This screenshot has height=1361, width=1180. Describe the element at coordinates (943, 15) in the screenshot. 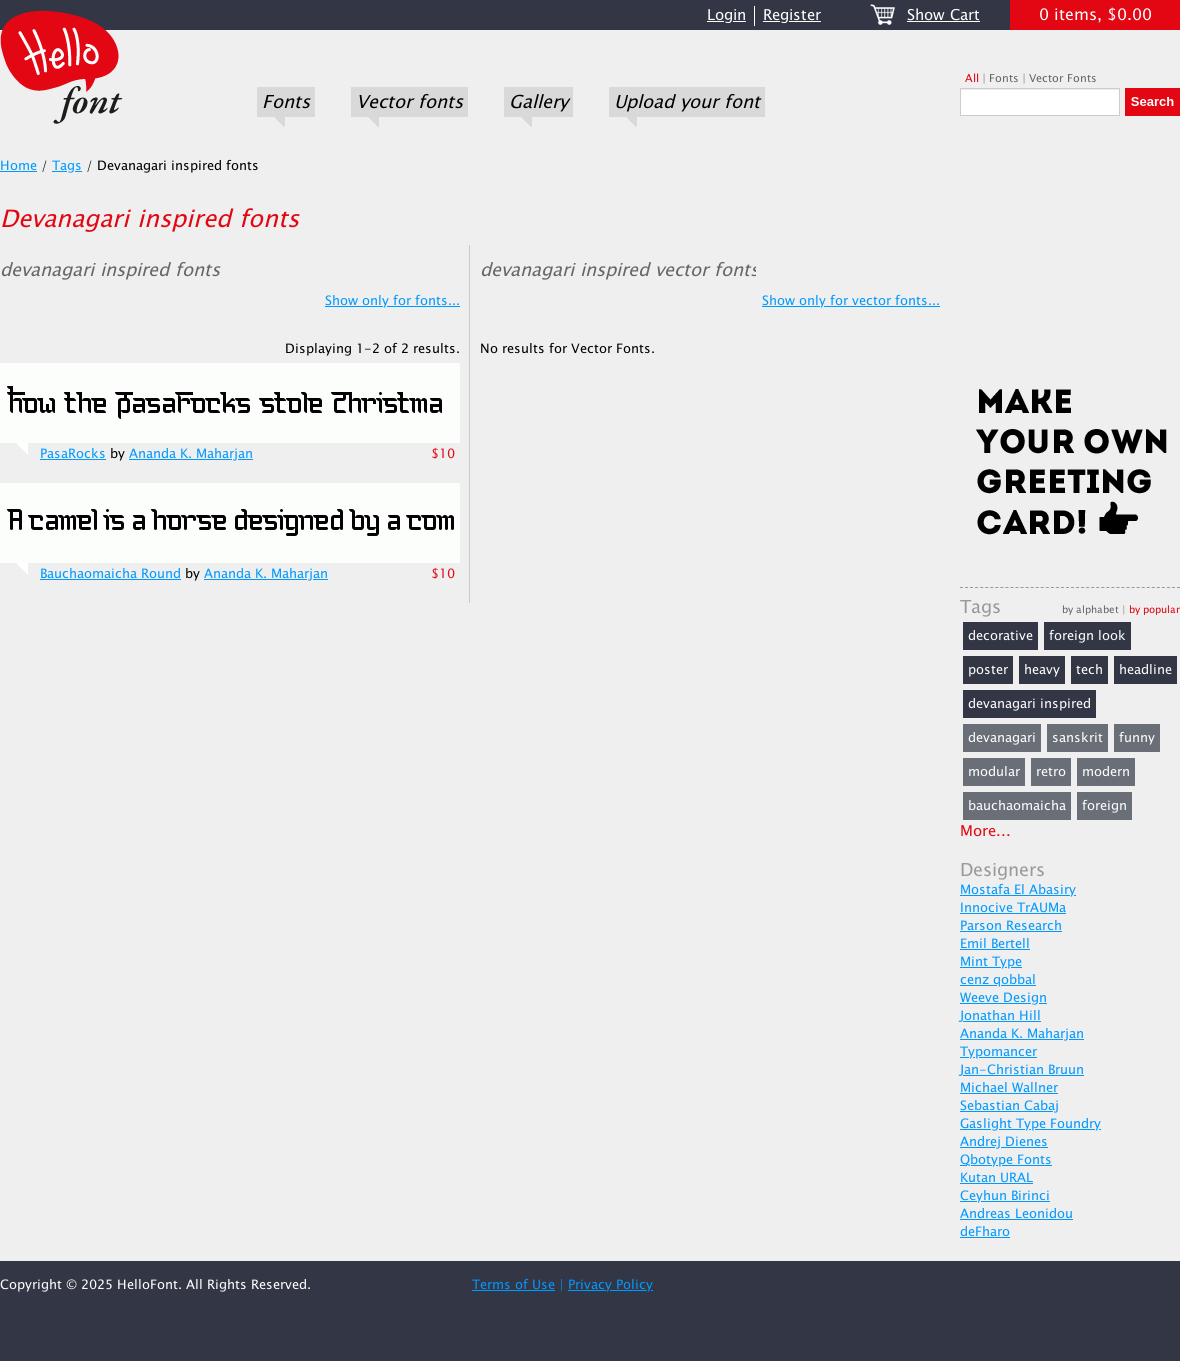

I see `Show Cart` at that location.